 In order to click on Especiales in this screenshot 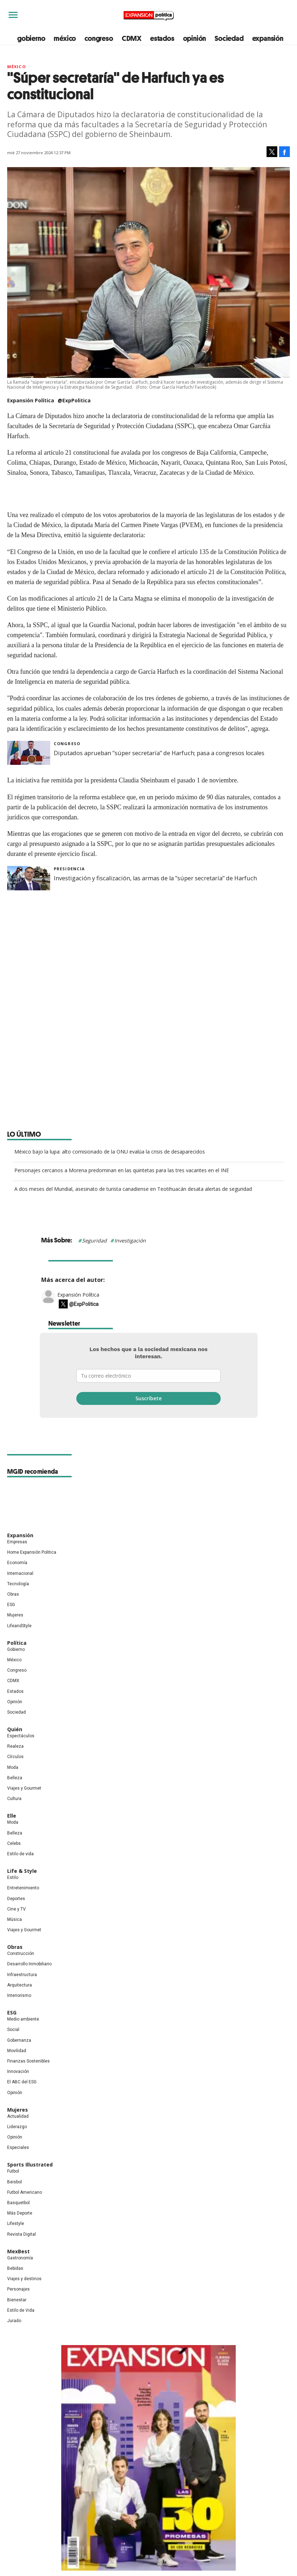, I will do `click(18, 2147)`.